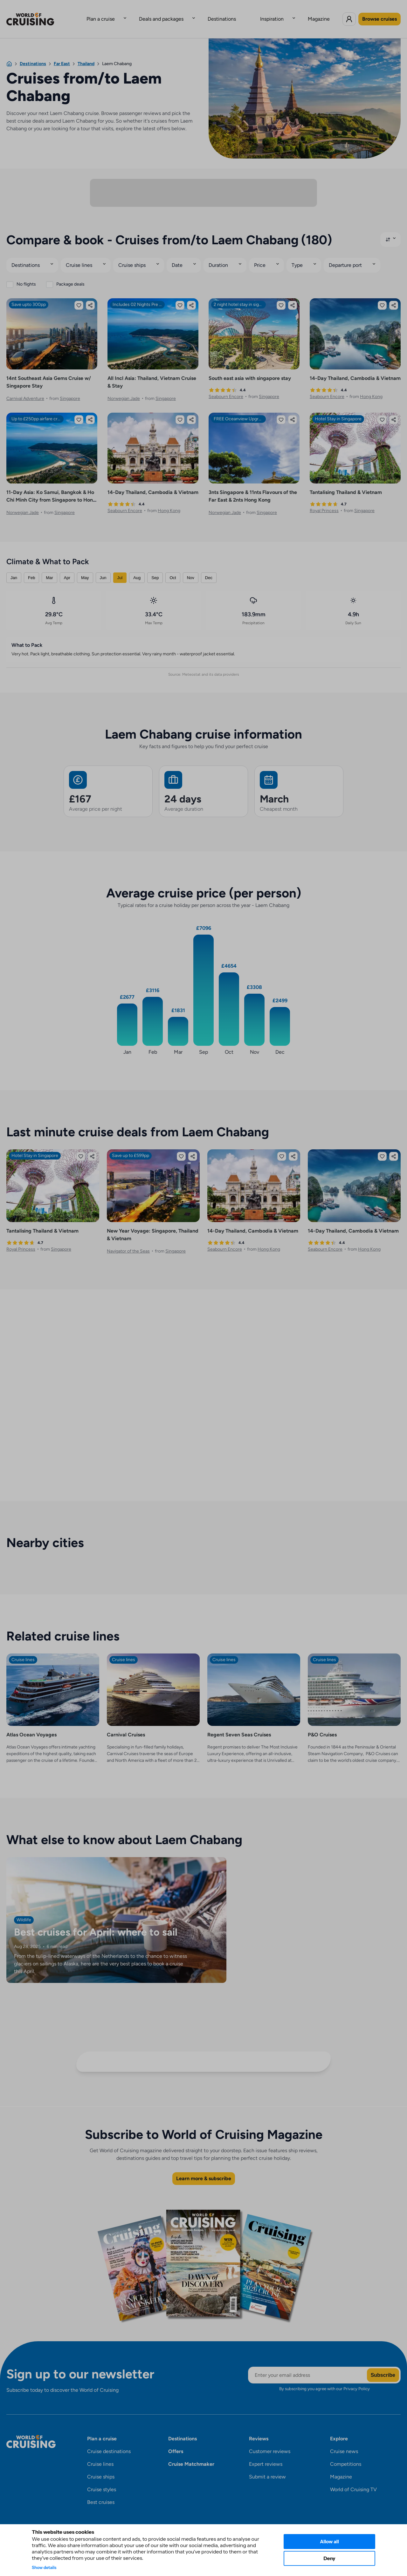 This screenshot has height=2576, width=407. What do you see at coordinates (344, 2442) in the screenshot?
I see `Cruise news` at bounding box center [344, 2442].